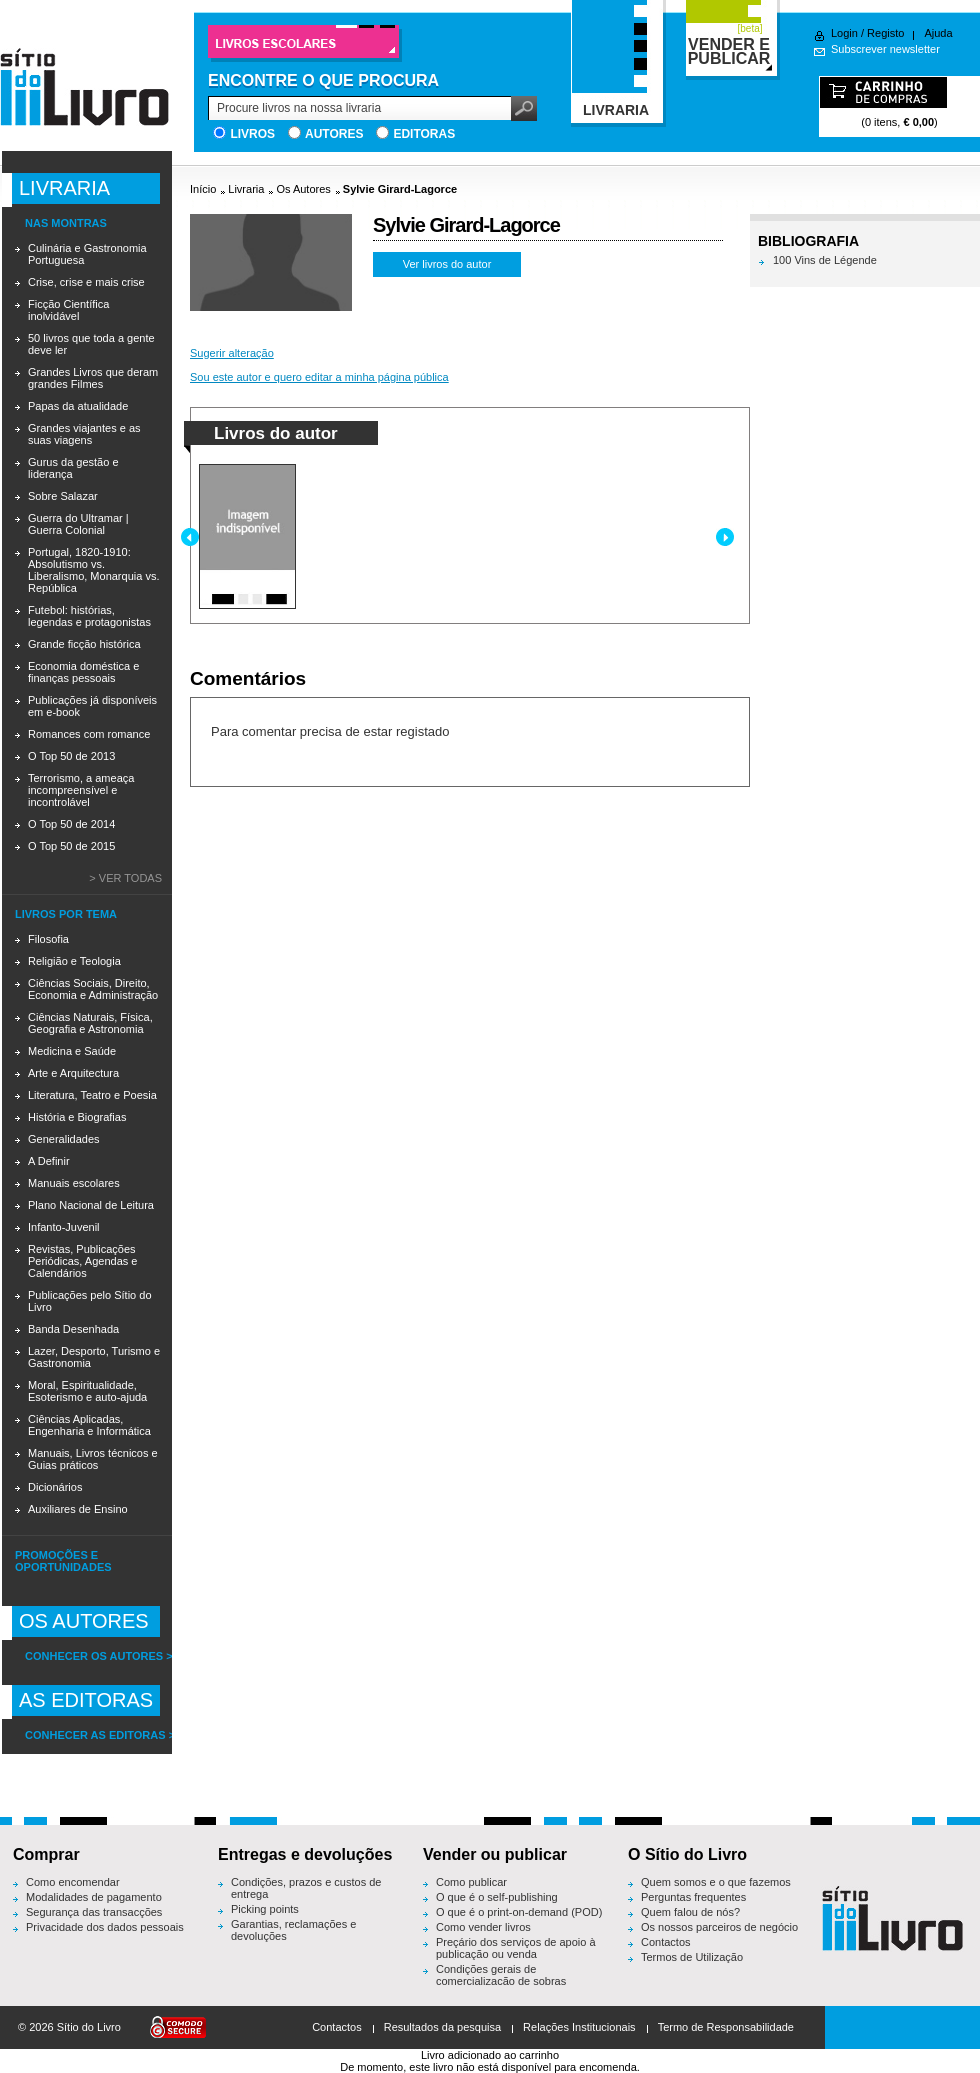 The height and width of the screenshot is (2073, 980). Describe the element at coordinates (93, 1459) in the screenshot. I see `Manuais, Livros técnicos e Guias práticos` at that location.